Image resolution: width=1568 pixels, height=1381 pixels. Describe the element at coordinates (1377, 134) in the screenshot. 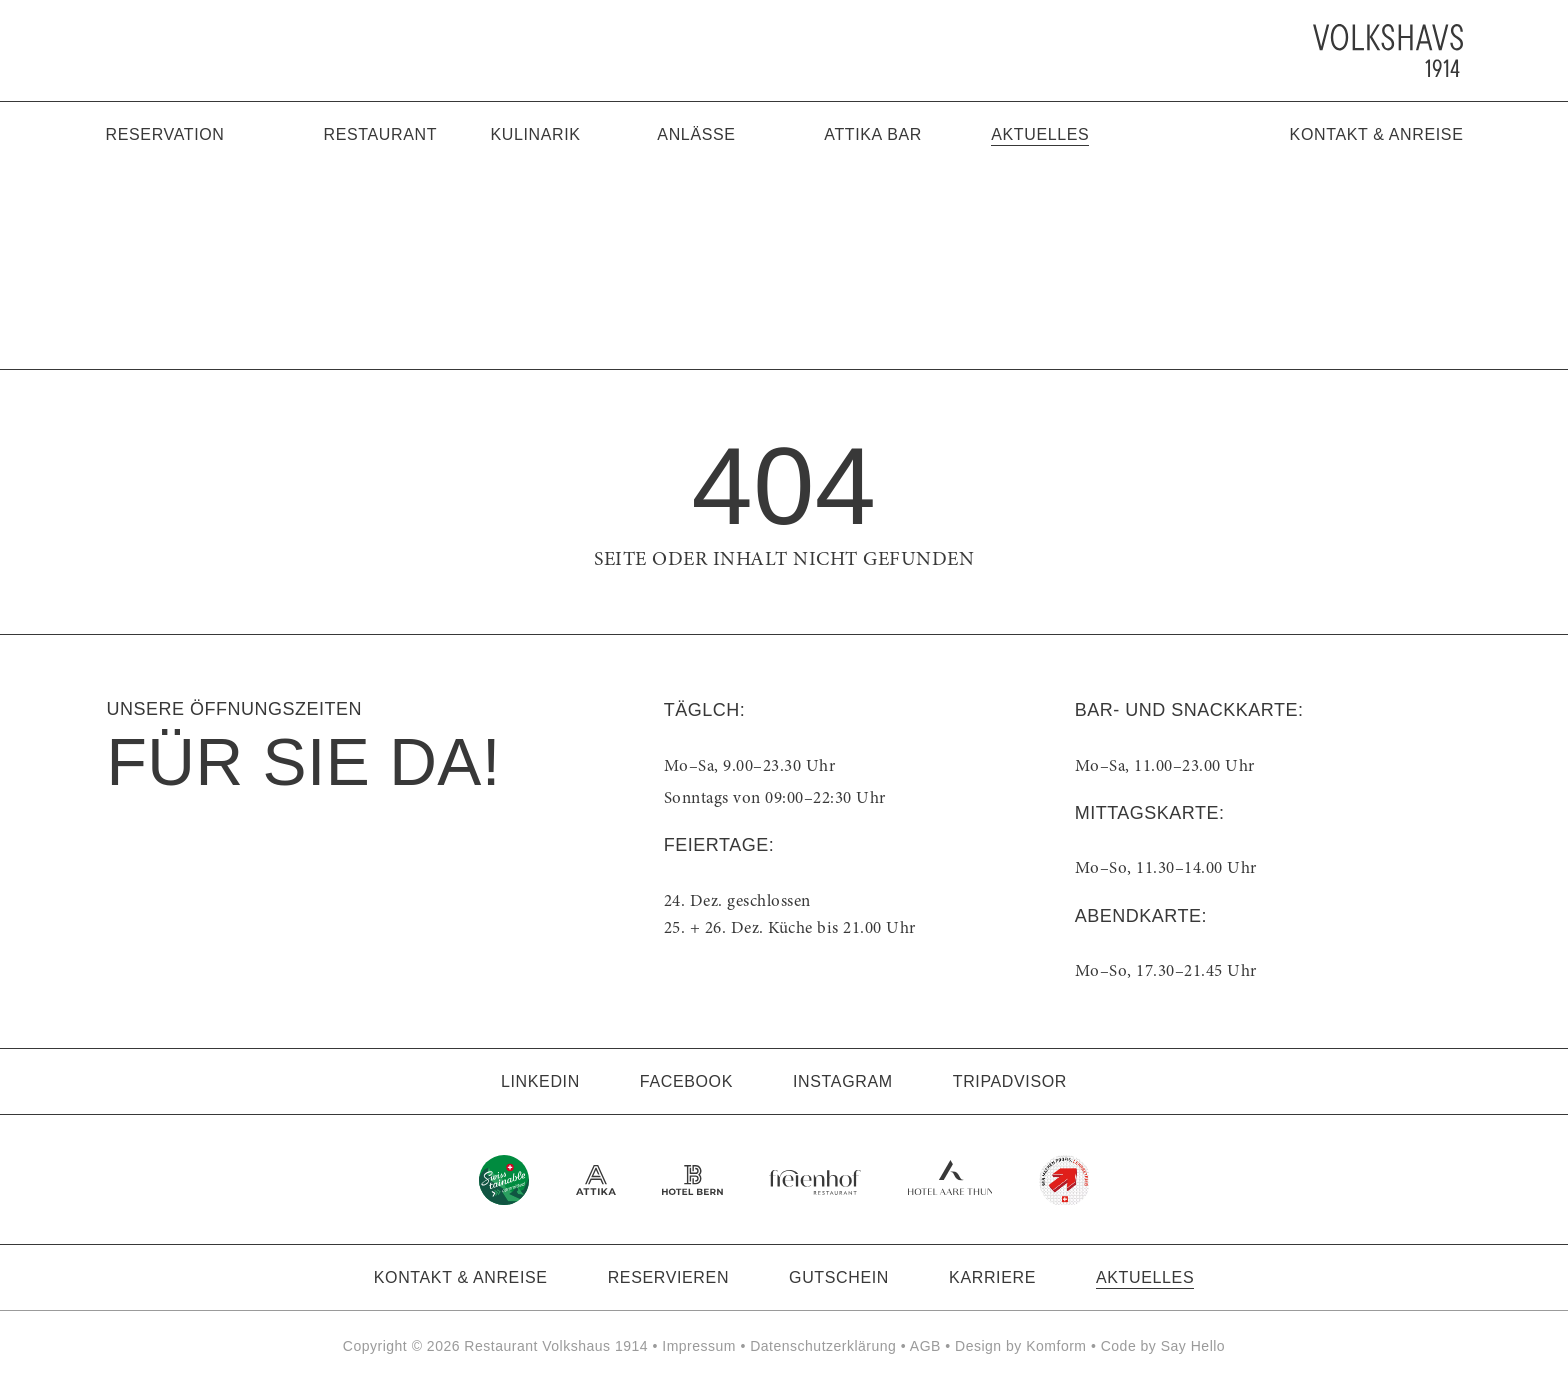

I see `Kontakt & Anreise` at that location.